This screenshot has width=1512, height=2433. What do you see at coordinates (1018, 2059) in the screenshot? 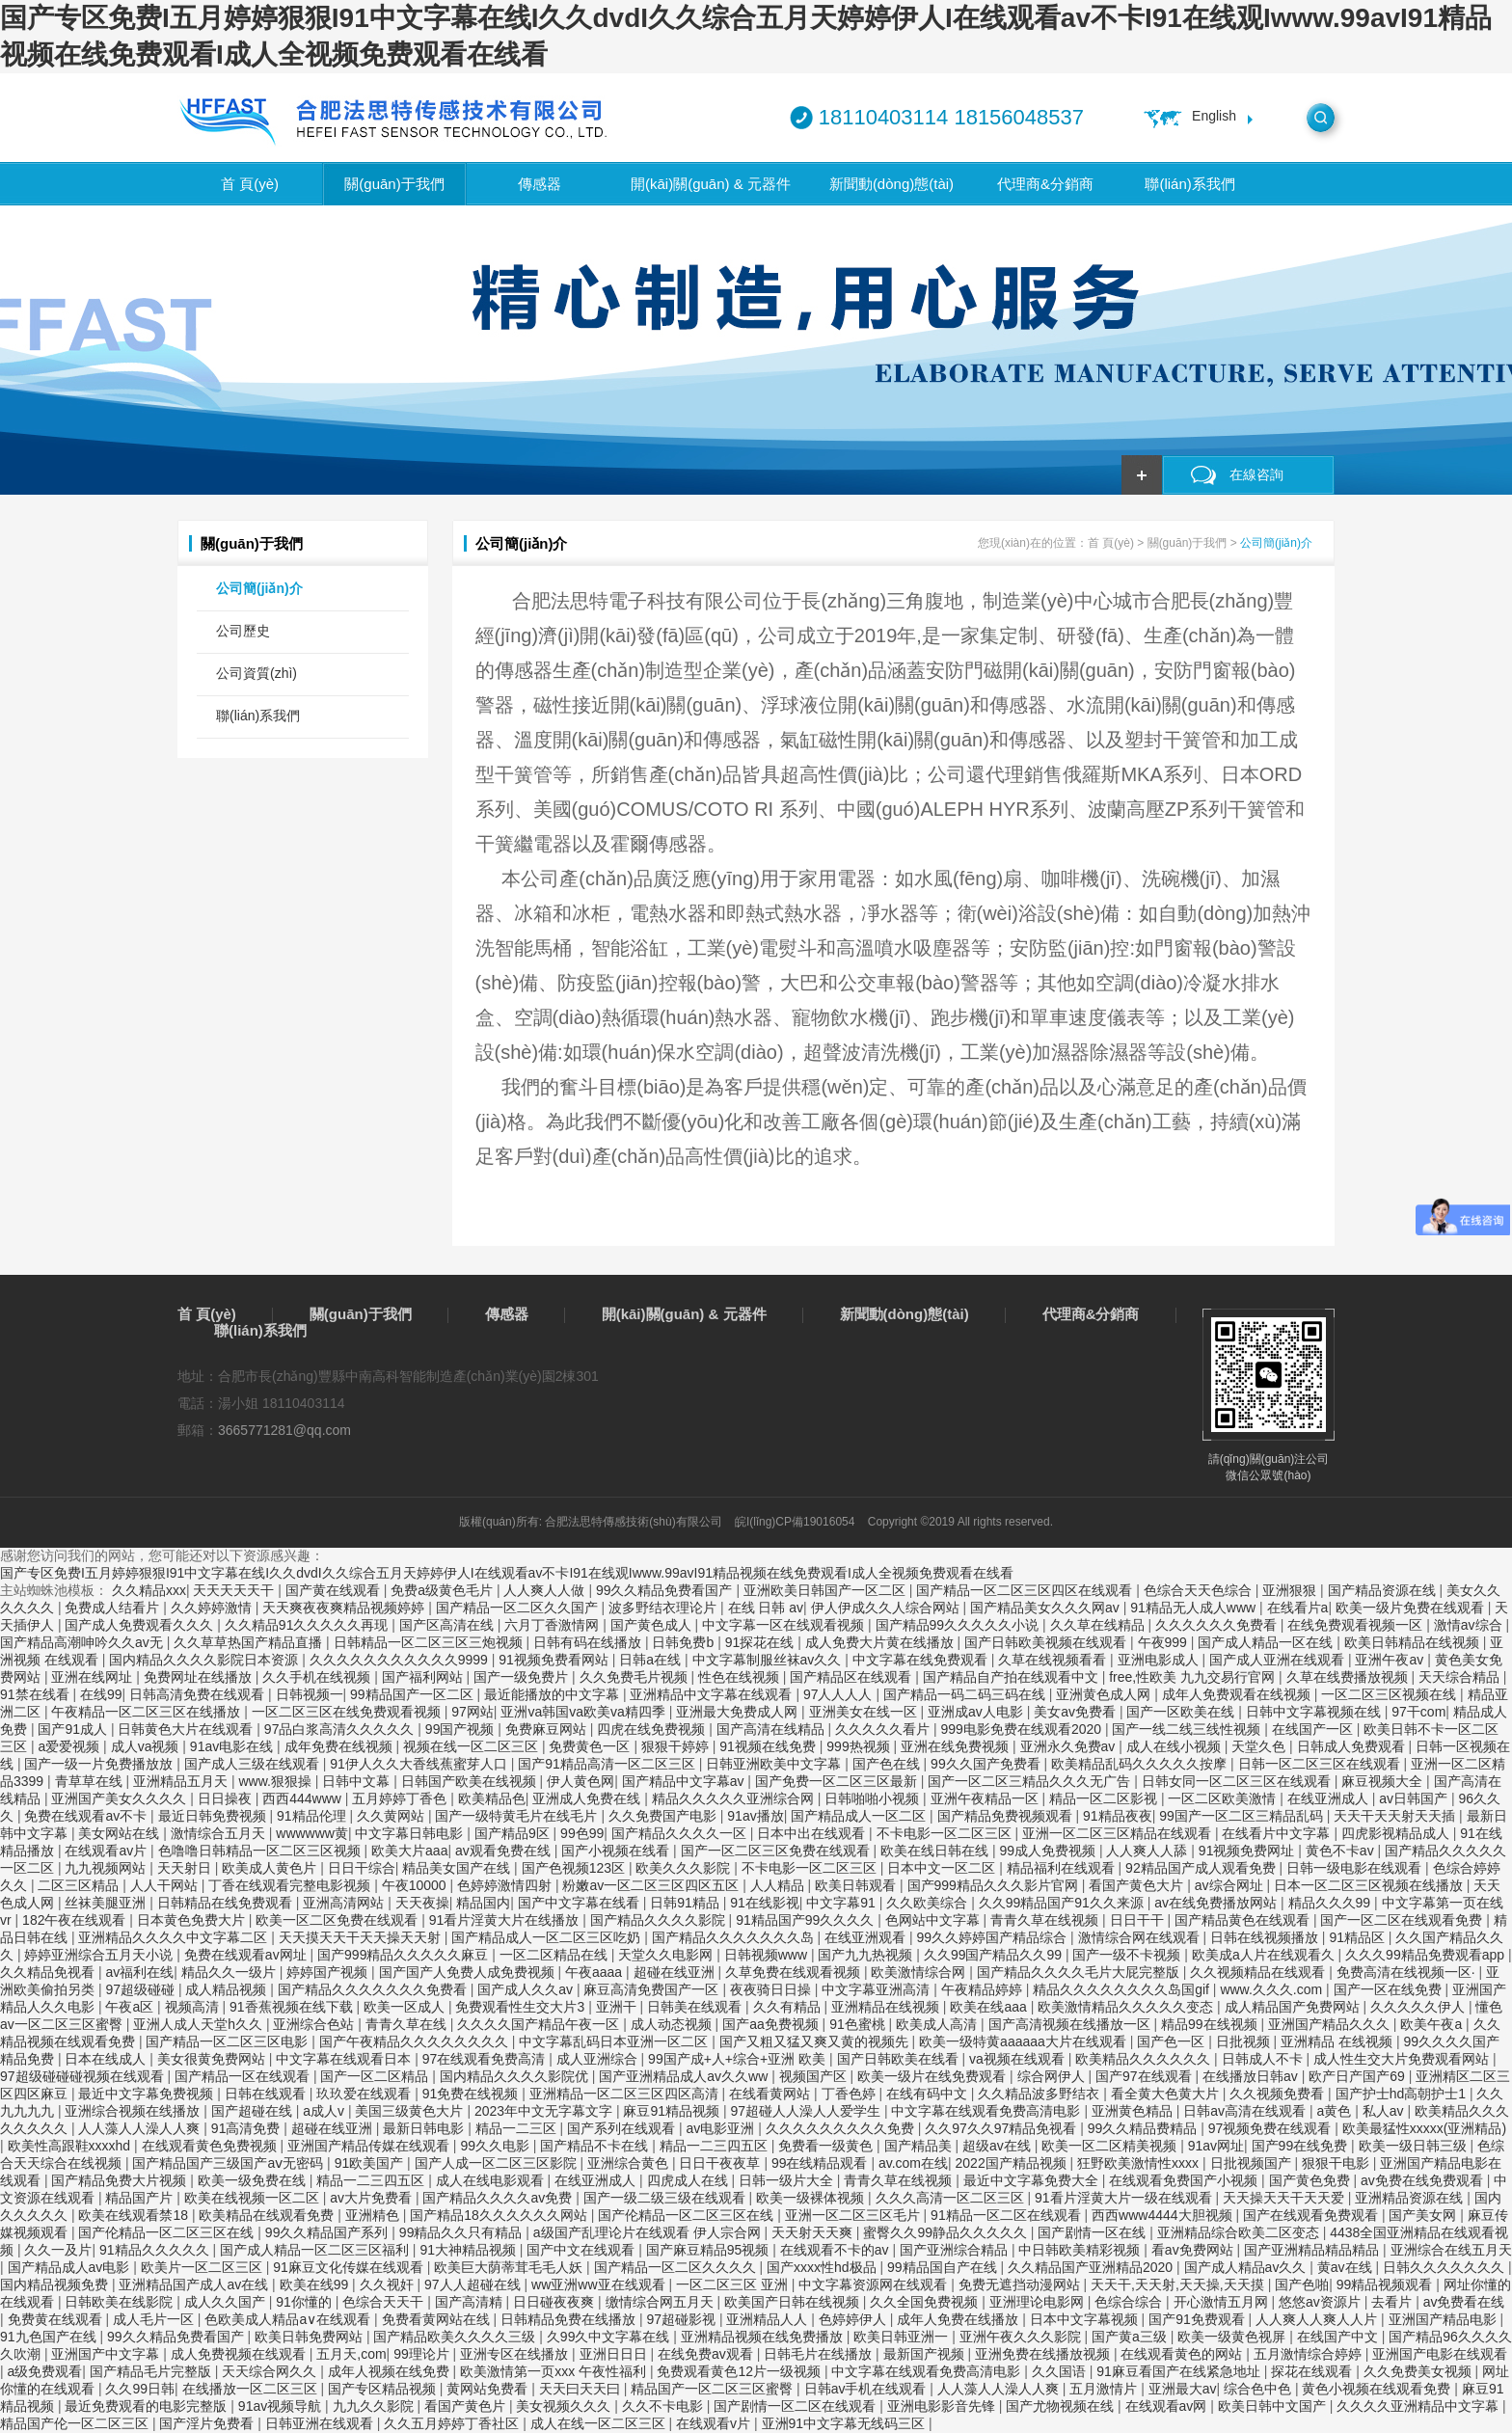
I see `va视频在线观看` at bounding box center [1018, 2059].